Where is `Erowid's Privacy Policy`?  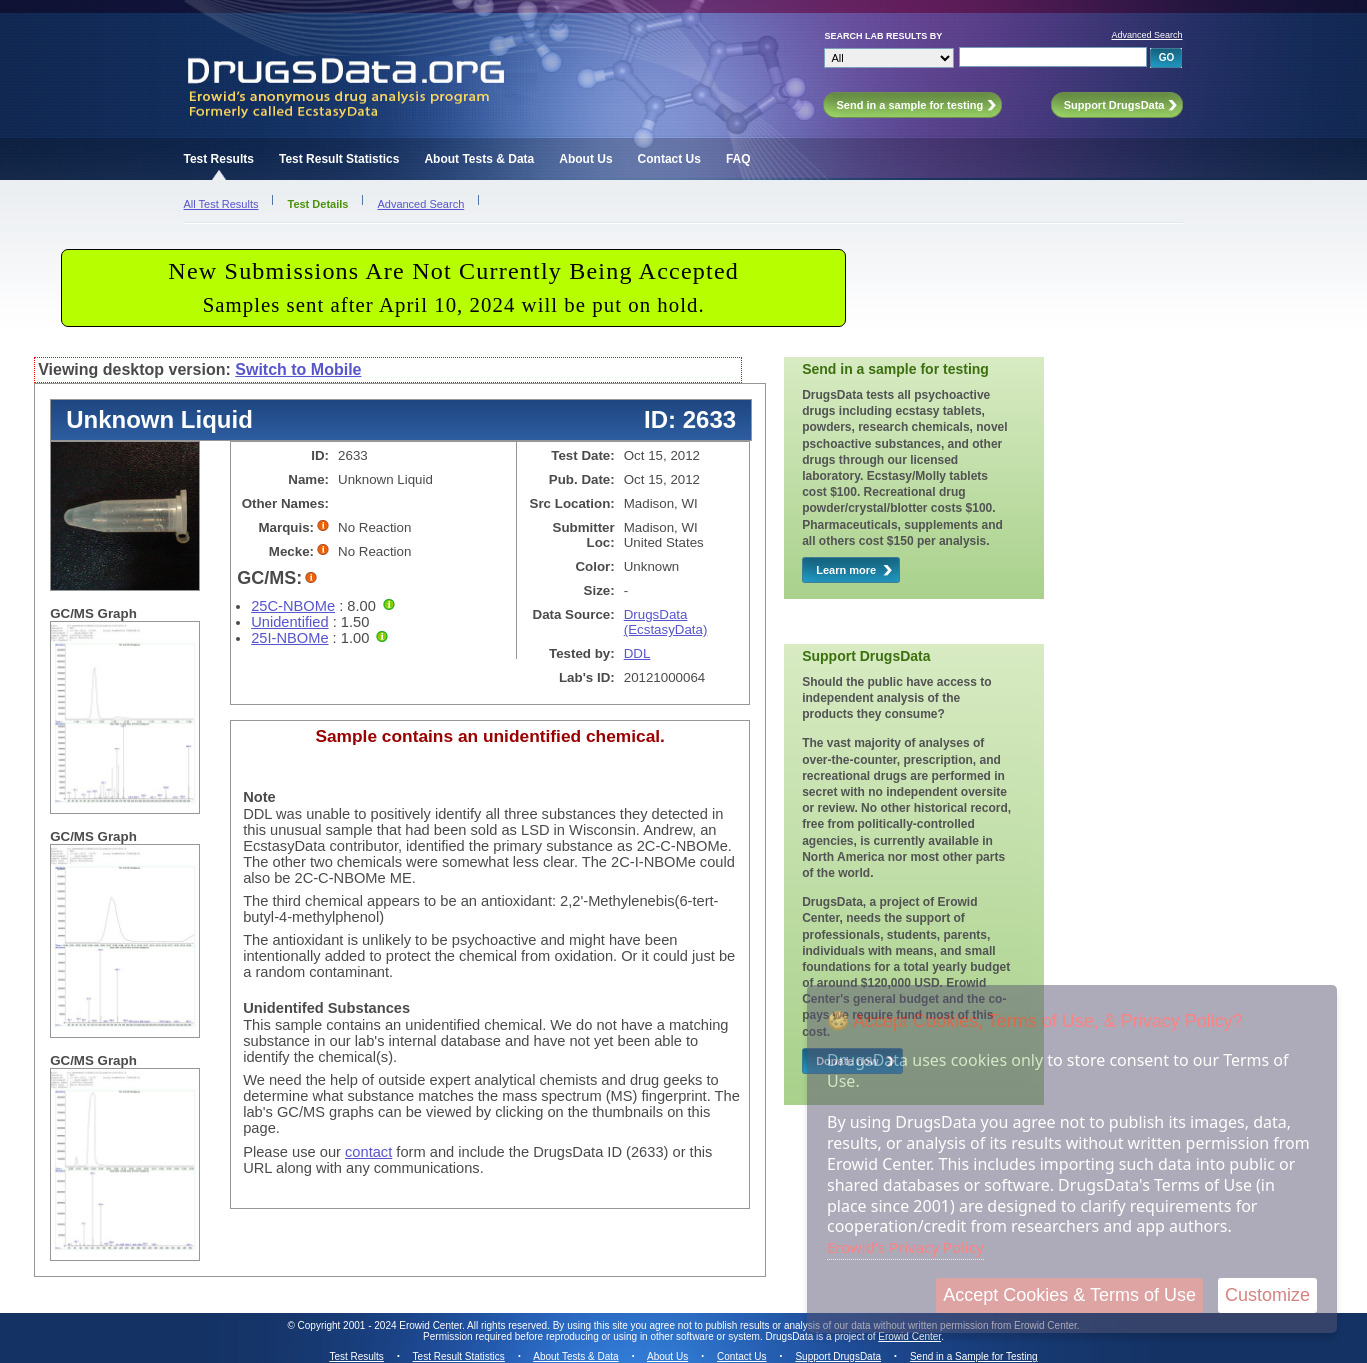
Erowid's Privacy Policy is located at coordinates (905, 1247).